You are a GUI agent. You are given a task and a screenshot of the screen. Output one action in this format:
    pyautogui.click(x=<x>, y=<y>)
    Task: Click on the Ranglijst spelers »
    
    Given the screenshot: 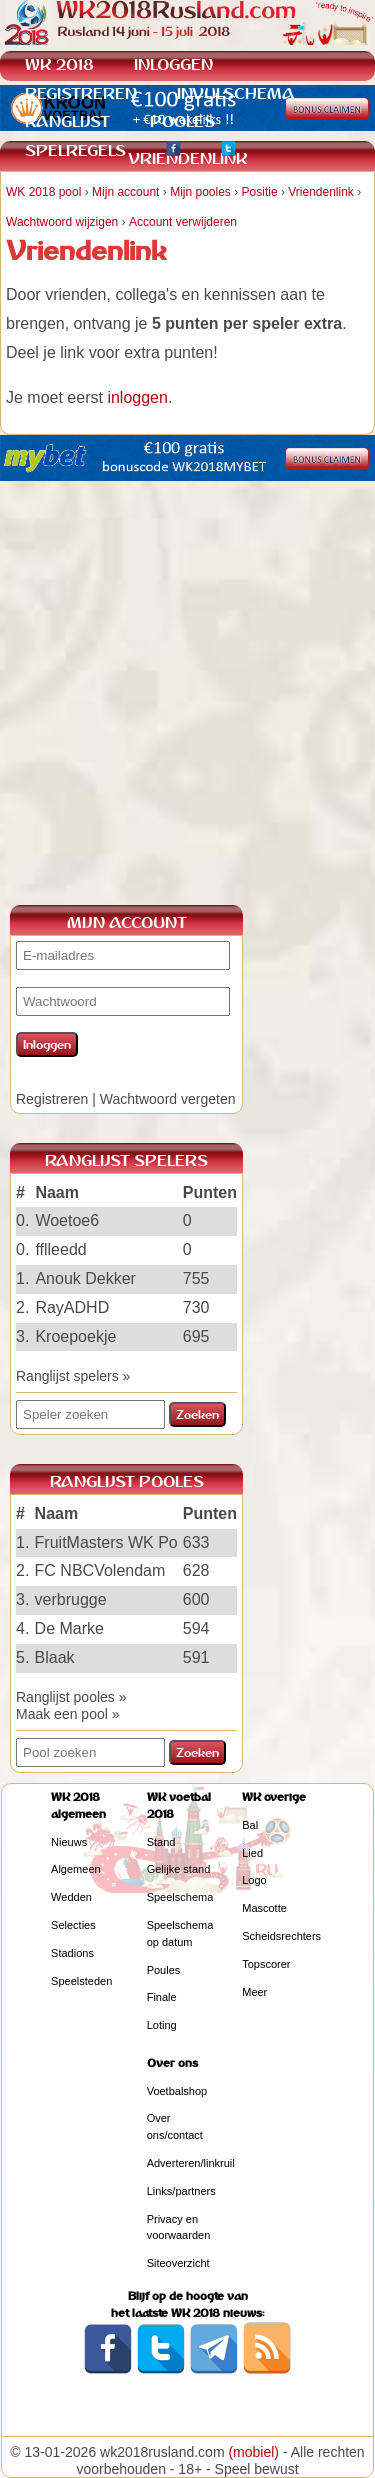 What is the action you would take?
    pyautogui.click(x=73, y=1376)
    